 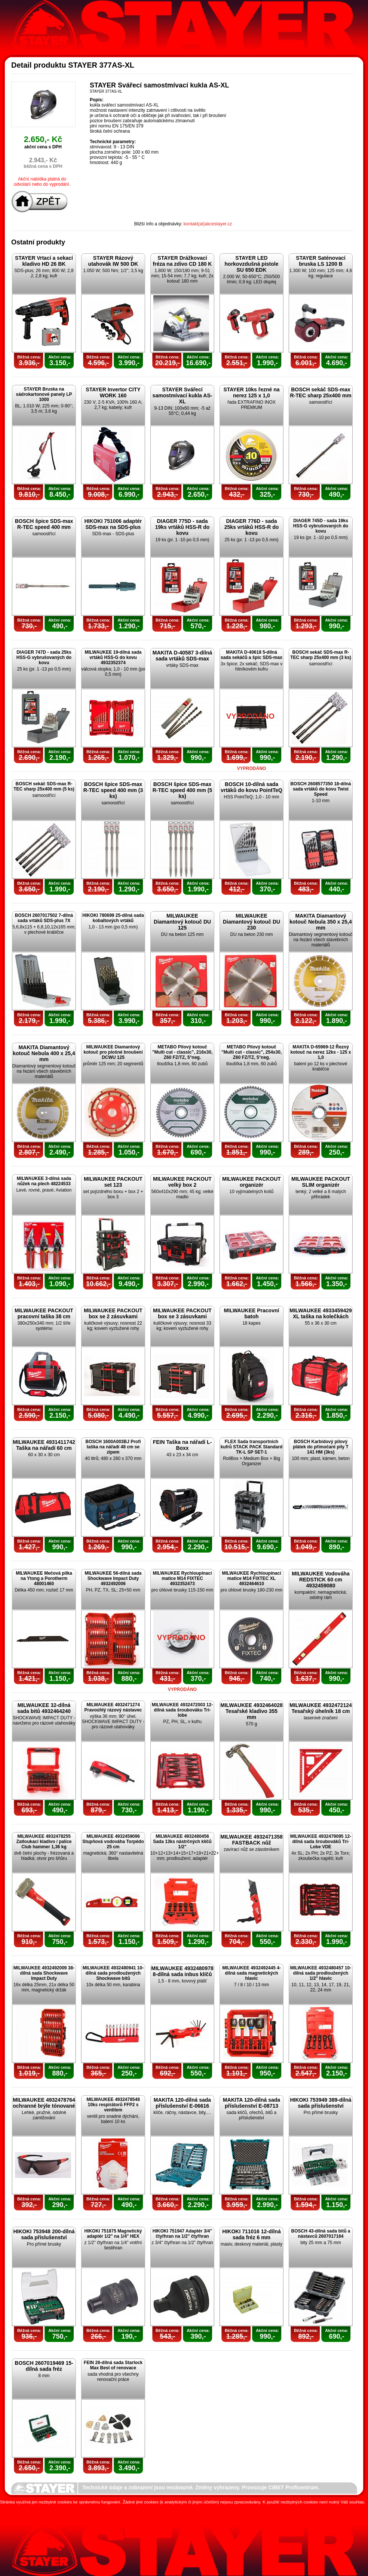 I want to click on MAKITA D-40587 3-dílná sada vrtáků SDS-max, so click(x=182, y=656).